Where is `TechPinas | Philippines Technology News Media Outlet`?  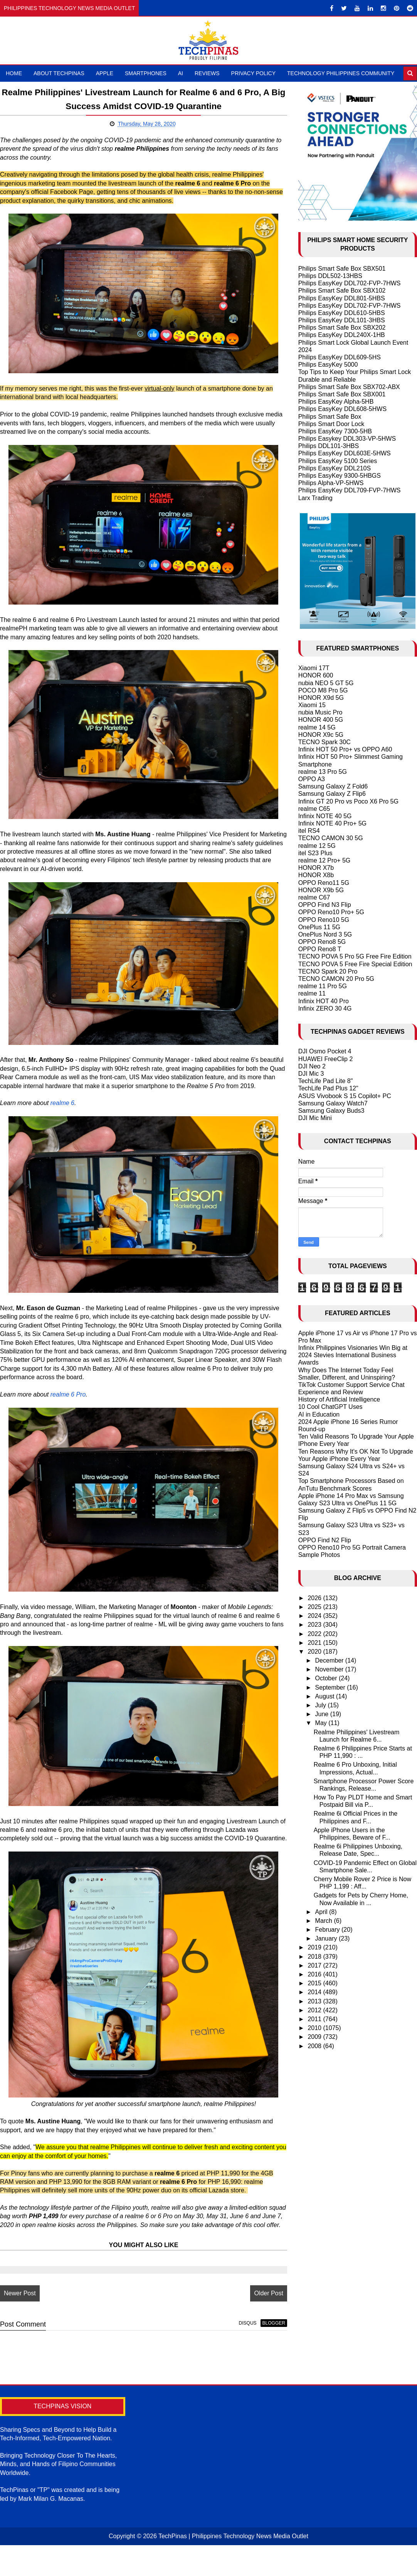 TechPinas | Philippines Technology News Media Outlet is located at coordinates (233, 2561).